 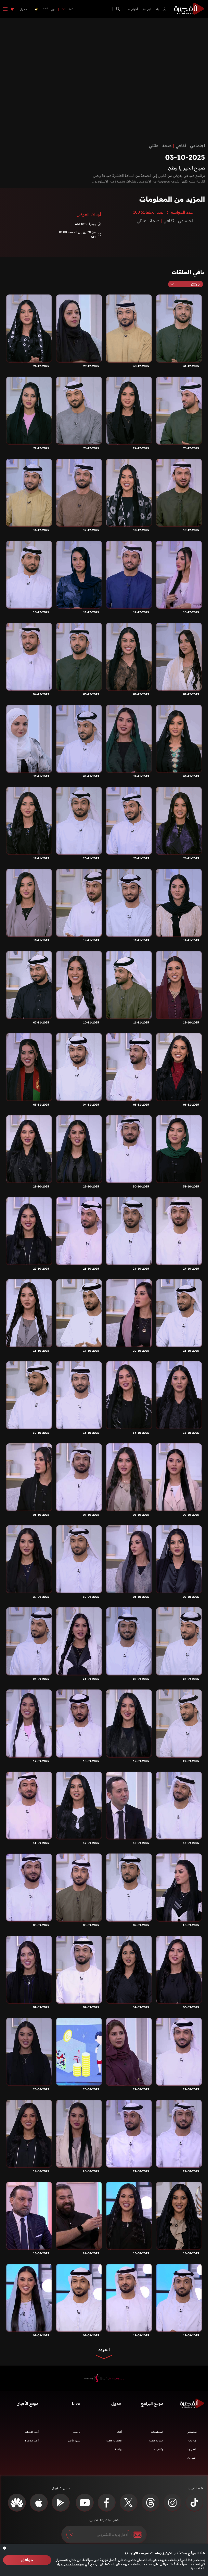 I want to click on 20-08-2025, so click(x=91, y=2171).